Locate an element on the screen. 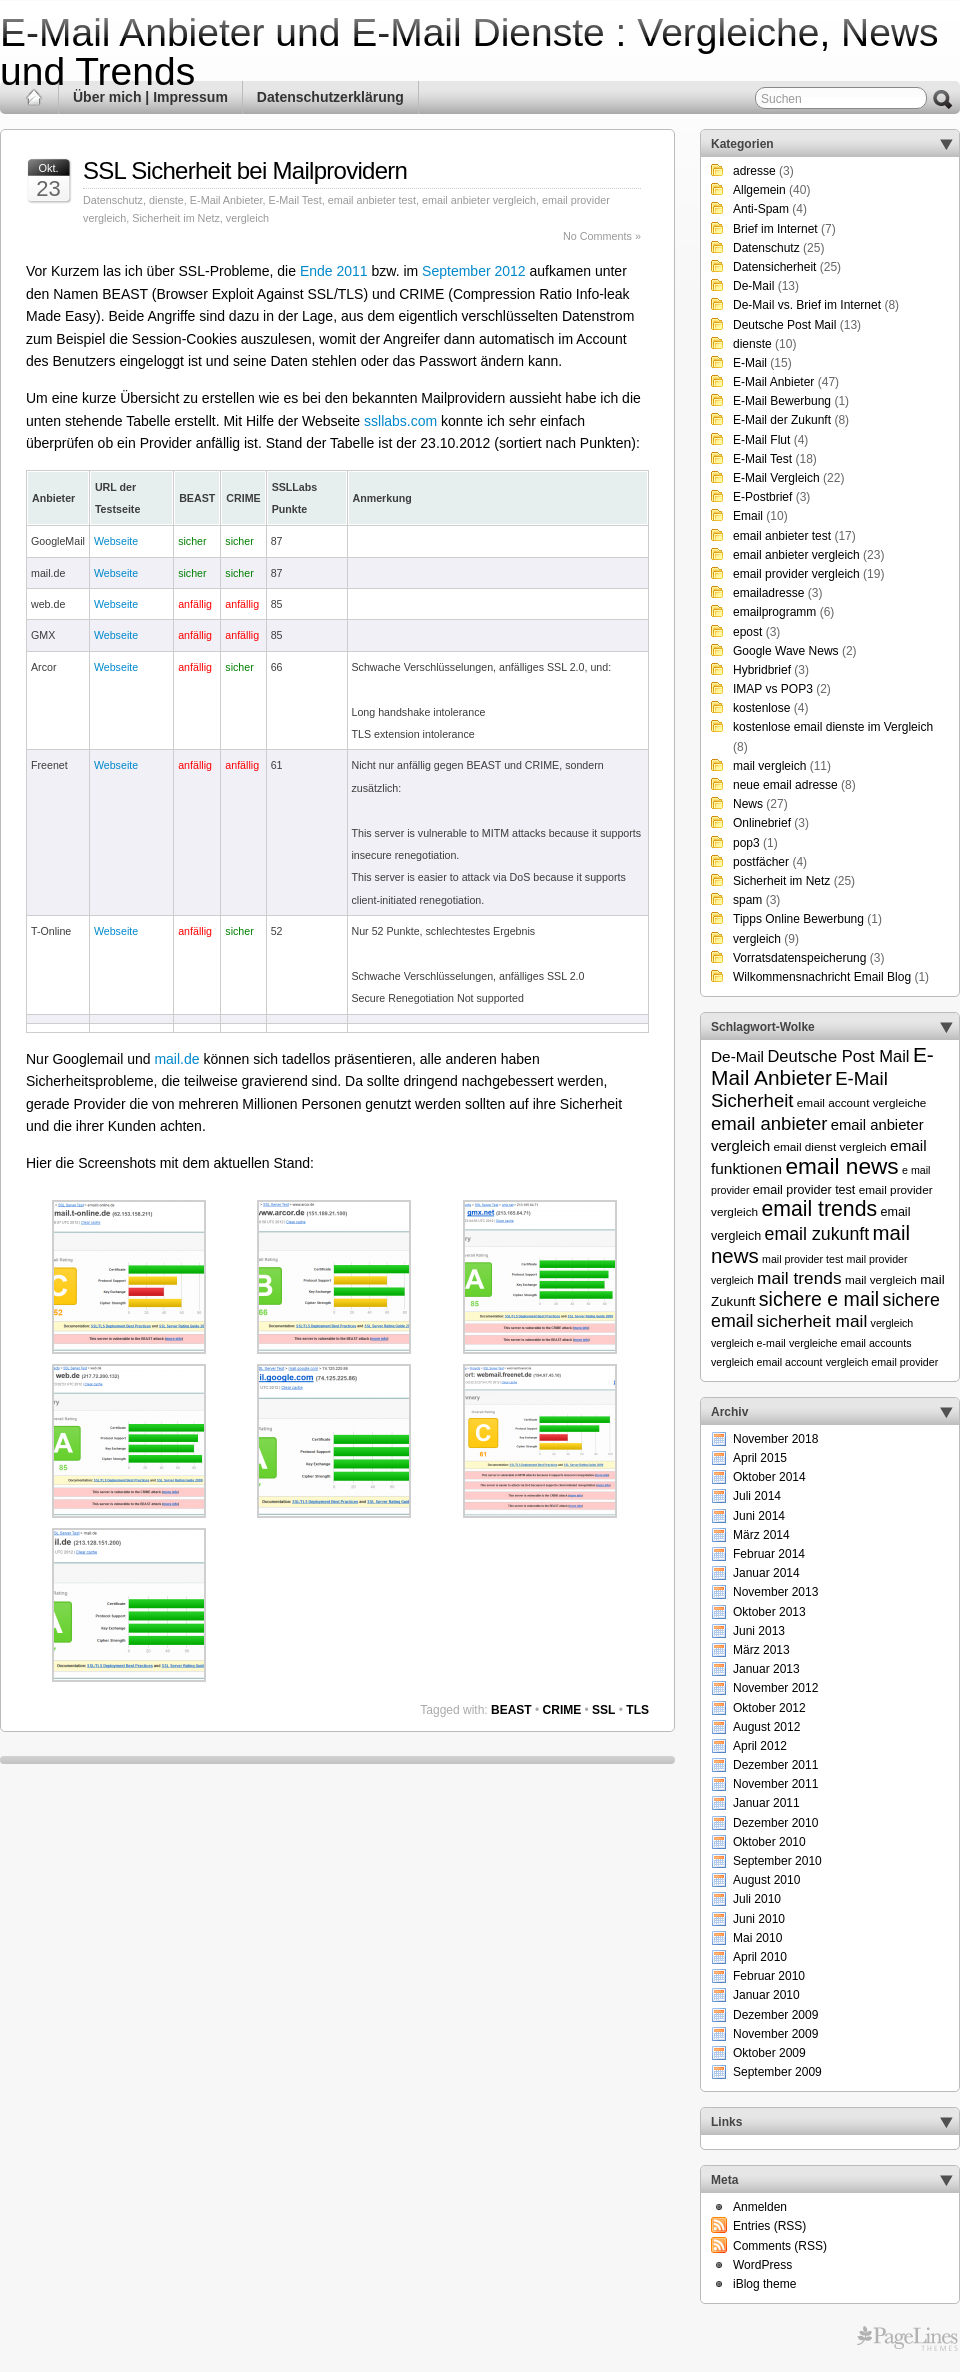 Image resolution: width=960 pixels, height=2372 pixels. No Comments » is located at coordinates (602, 236).